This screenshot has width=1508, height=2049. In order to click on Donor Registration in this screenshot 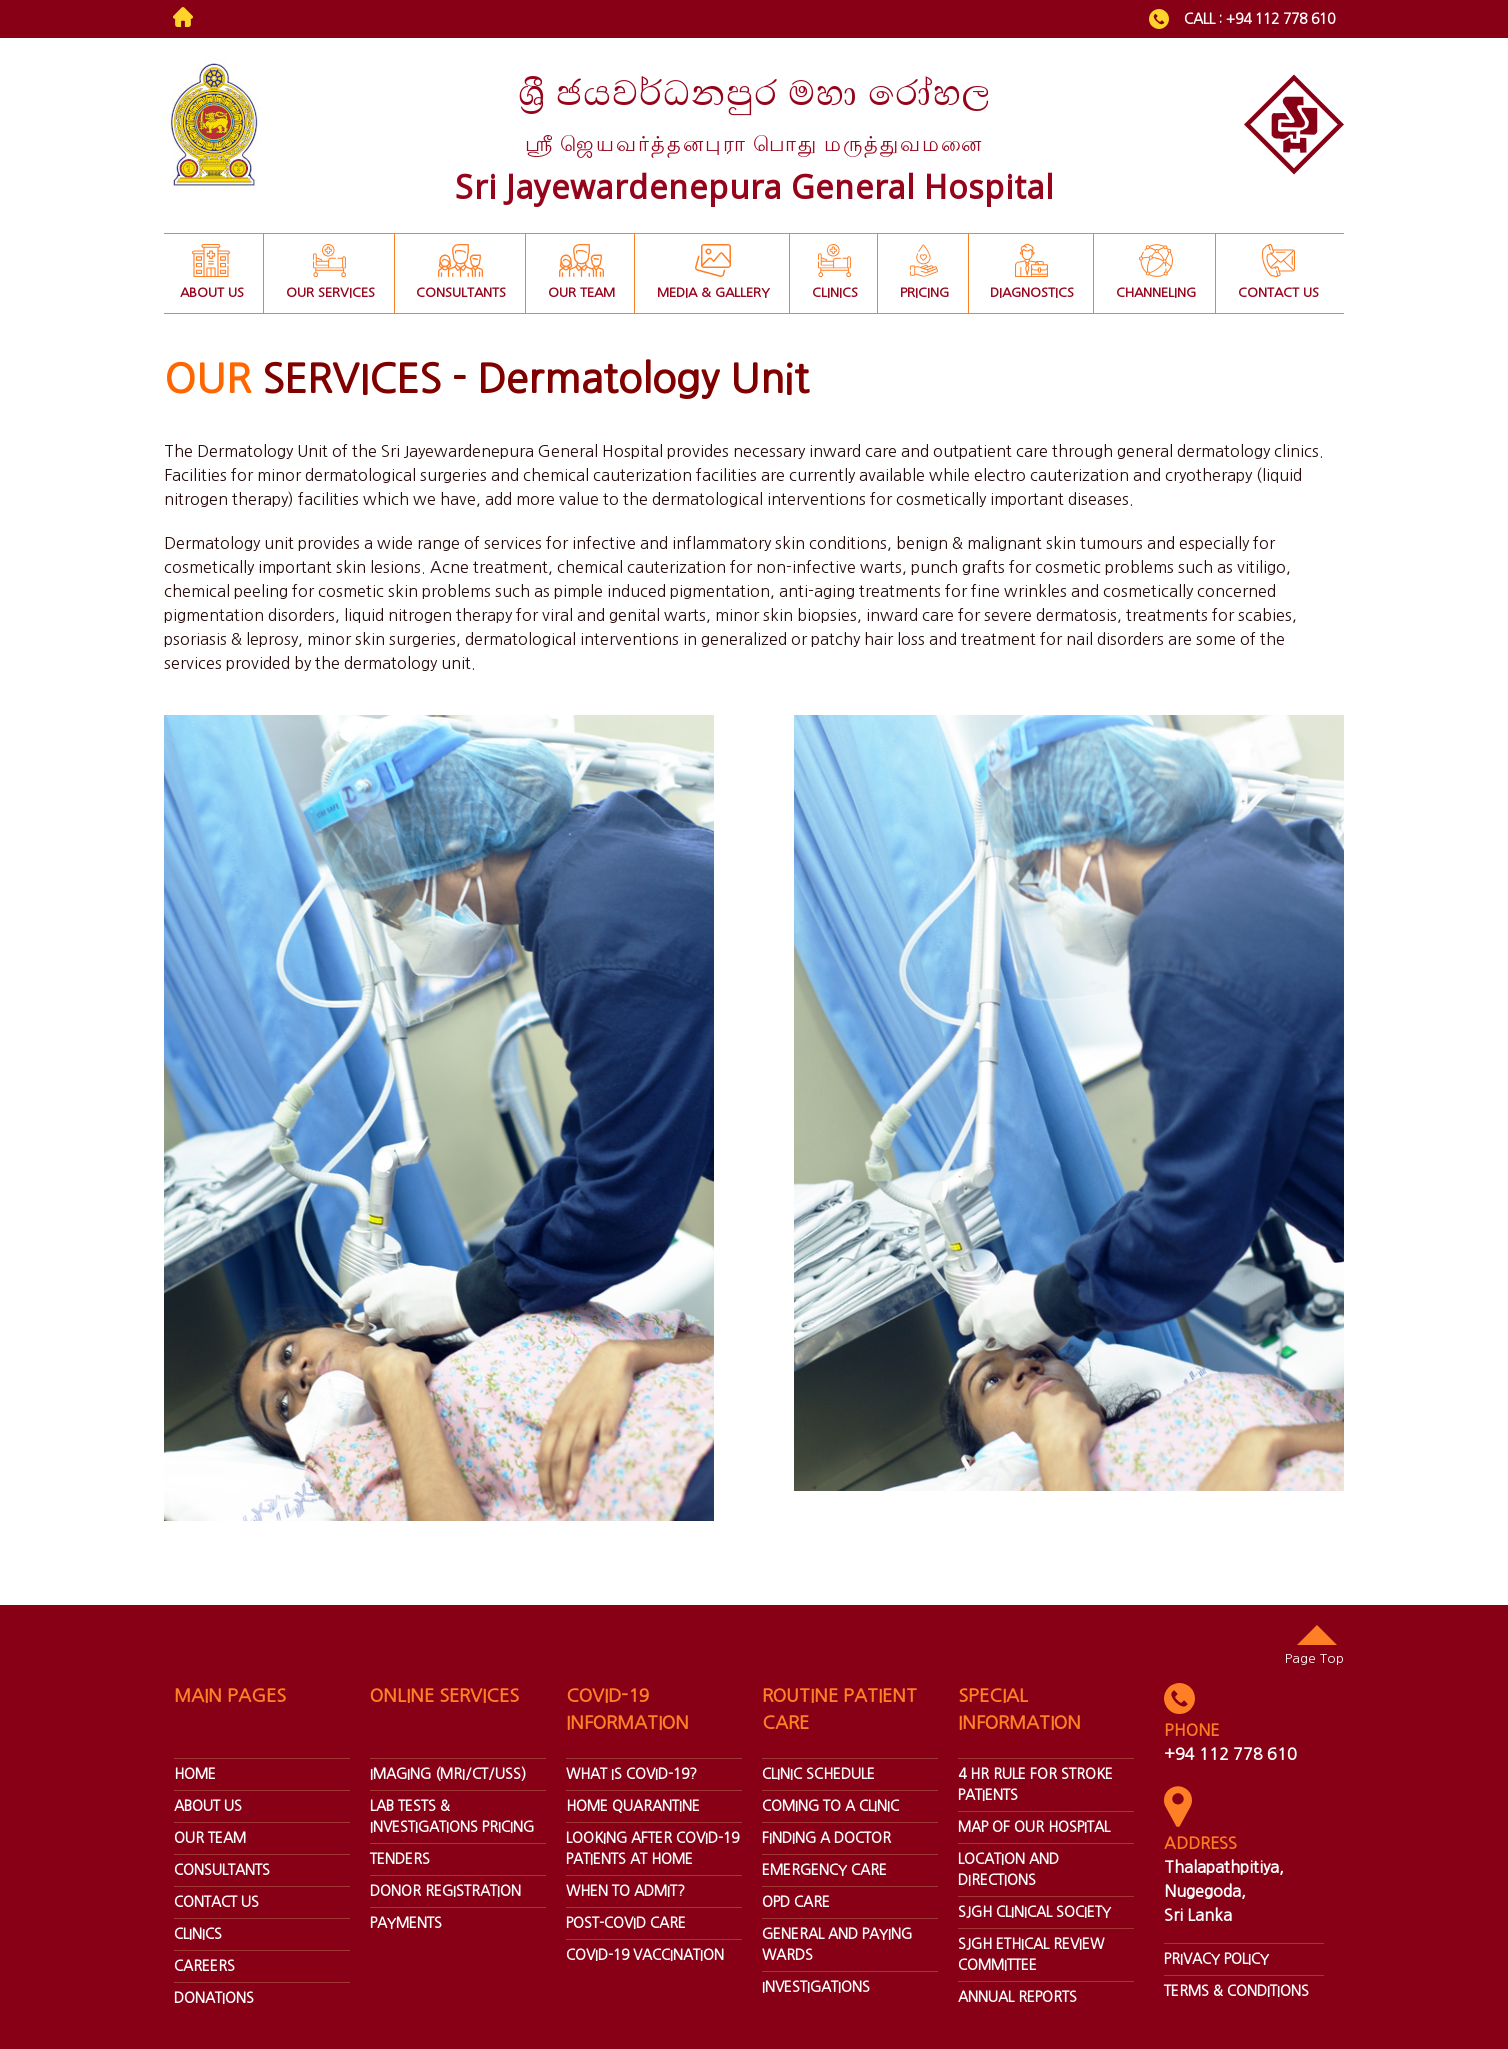, I will do `click(445, 1891)`.